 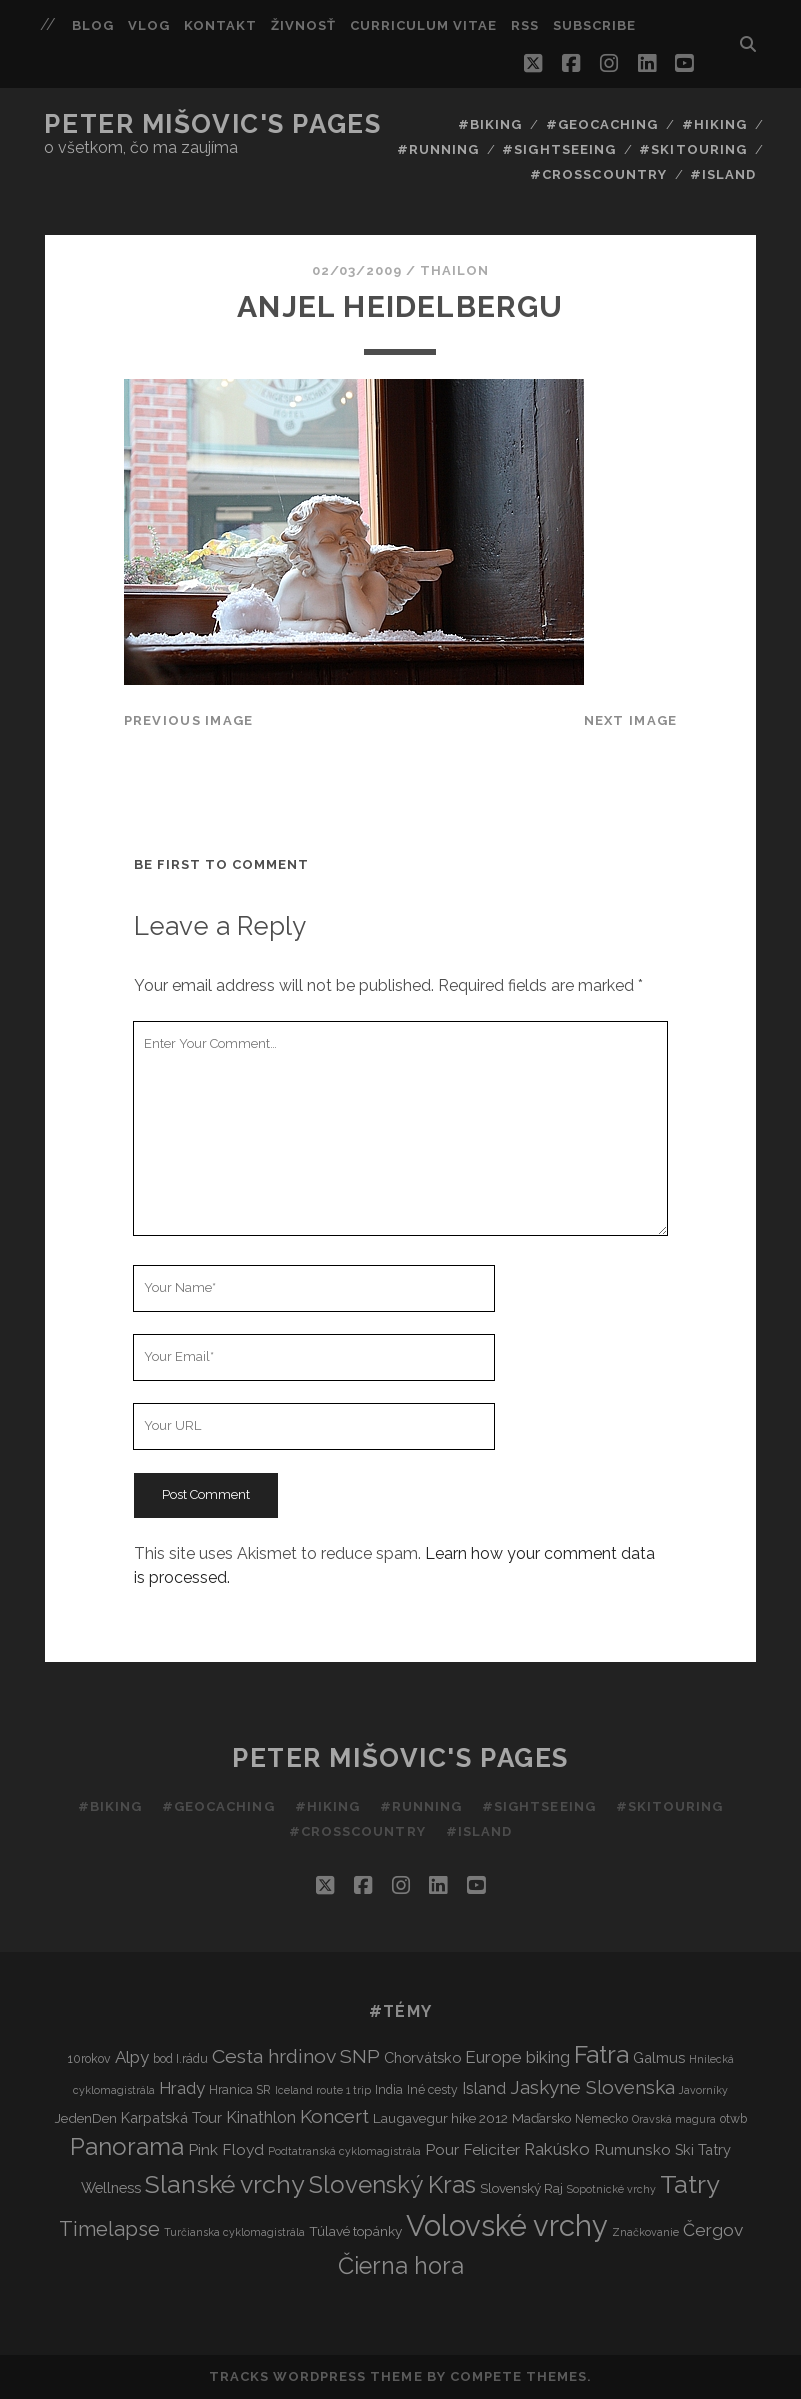 I want to click on #Running, so click(x=438, y=149).